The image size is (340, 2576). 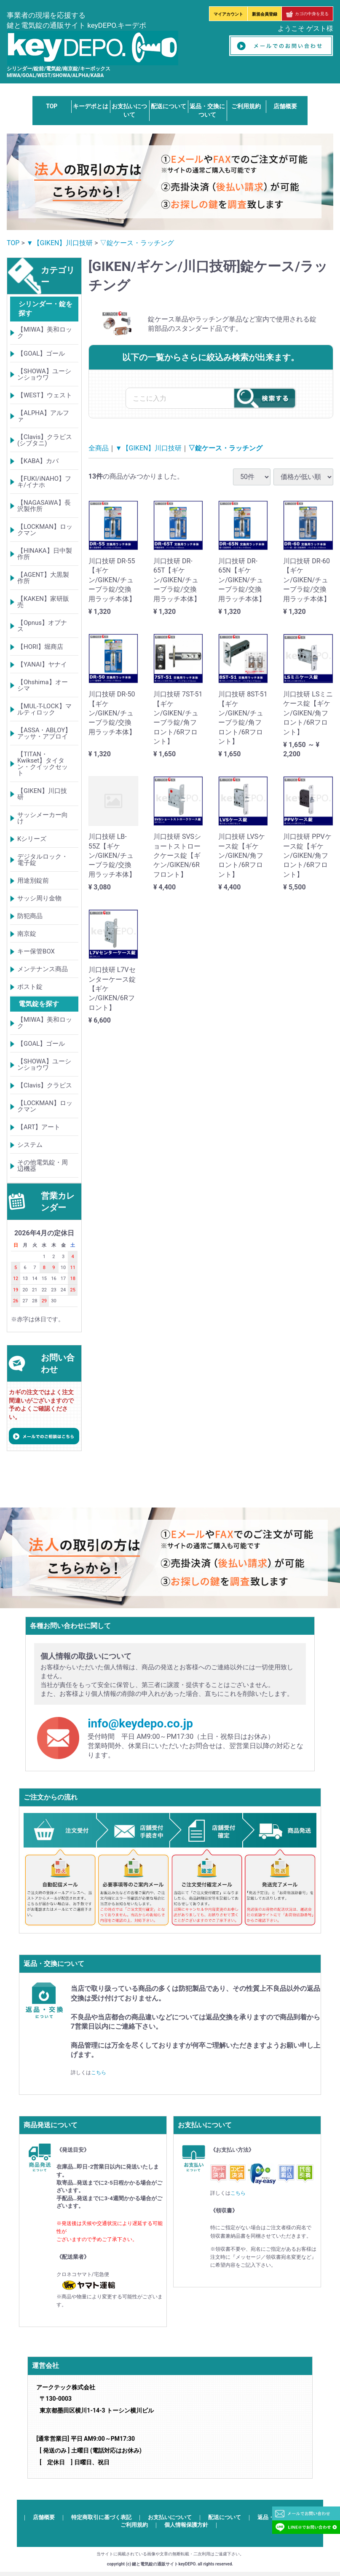 What do you see at coordinates (42, 860) in the screenshot?
I see `デジタルロック・電子錠` at bounding box center [42, 860].